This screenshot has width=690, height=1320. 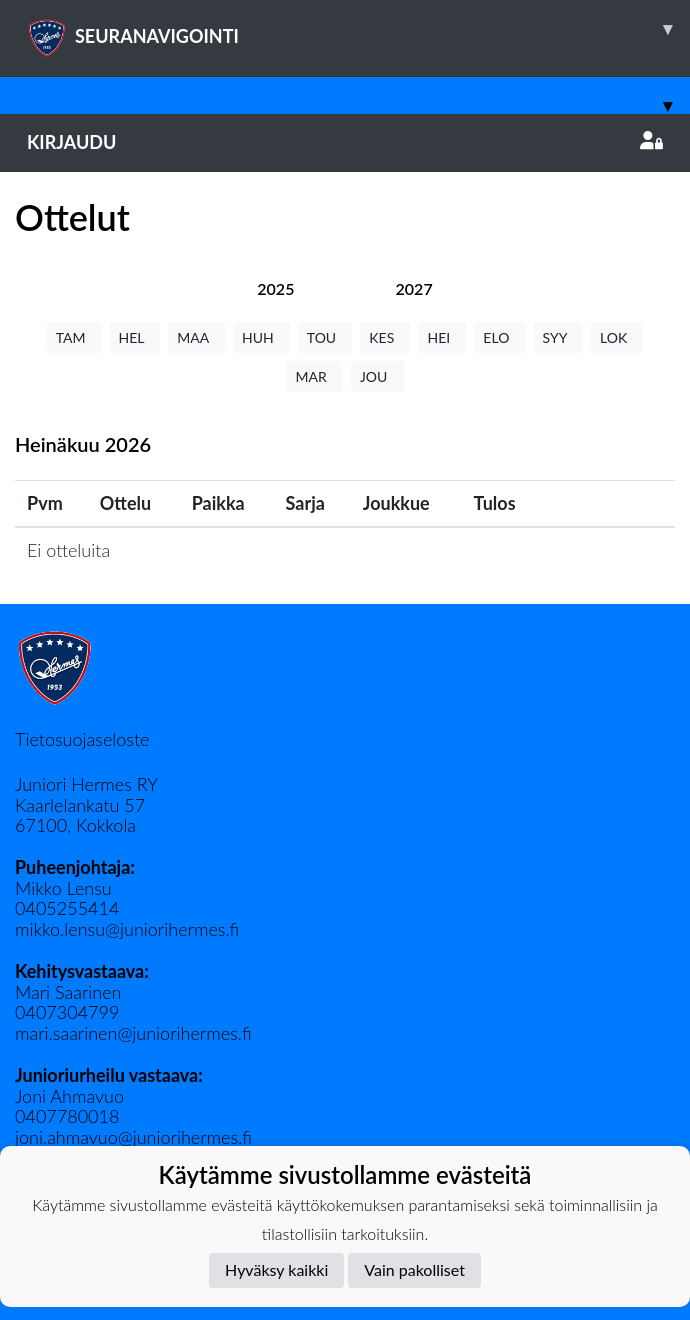 What do you see at coordinates (377, 376) in the screenshot?
I see `JOU` at bounding box center [377, 376].